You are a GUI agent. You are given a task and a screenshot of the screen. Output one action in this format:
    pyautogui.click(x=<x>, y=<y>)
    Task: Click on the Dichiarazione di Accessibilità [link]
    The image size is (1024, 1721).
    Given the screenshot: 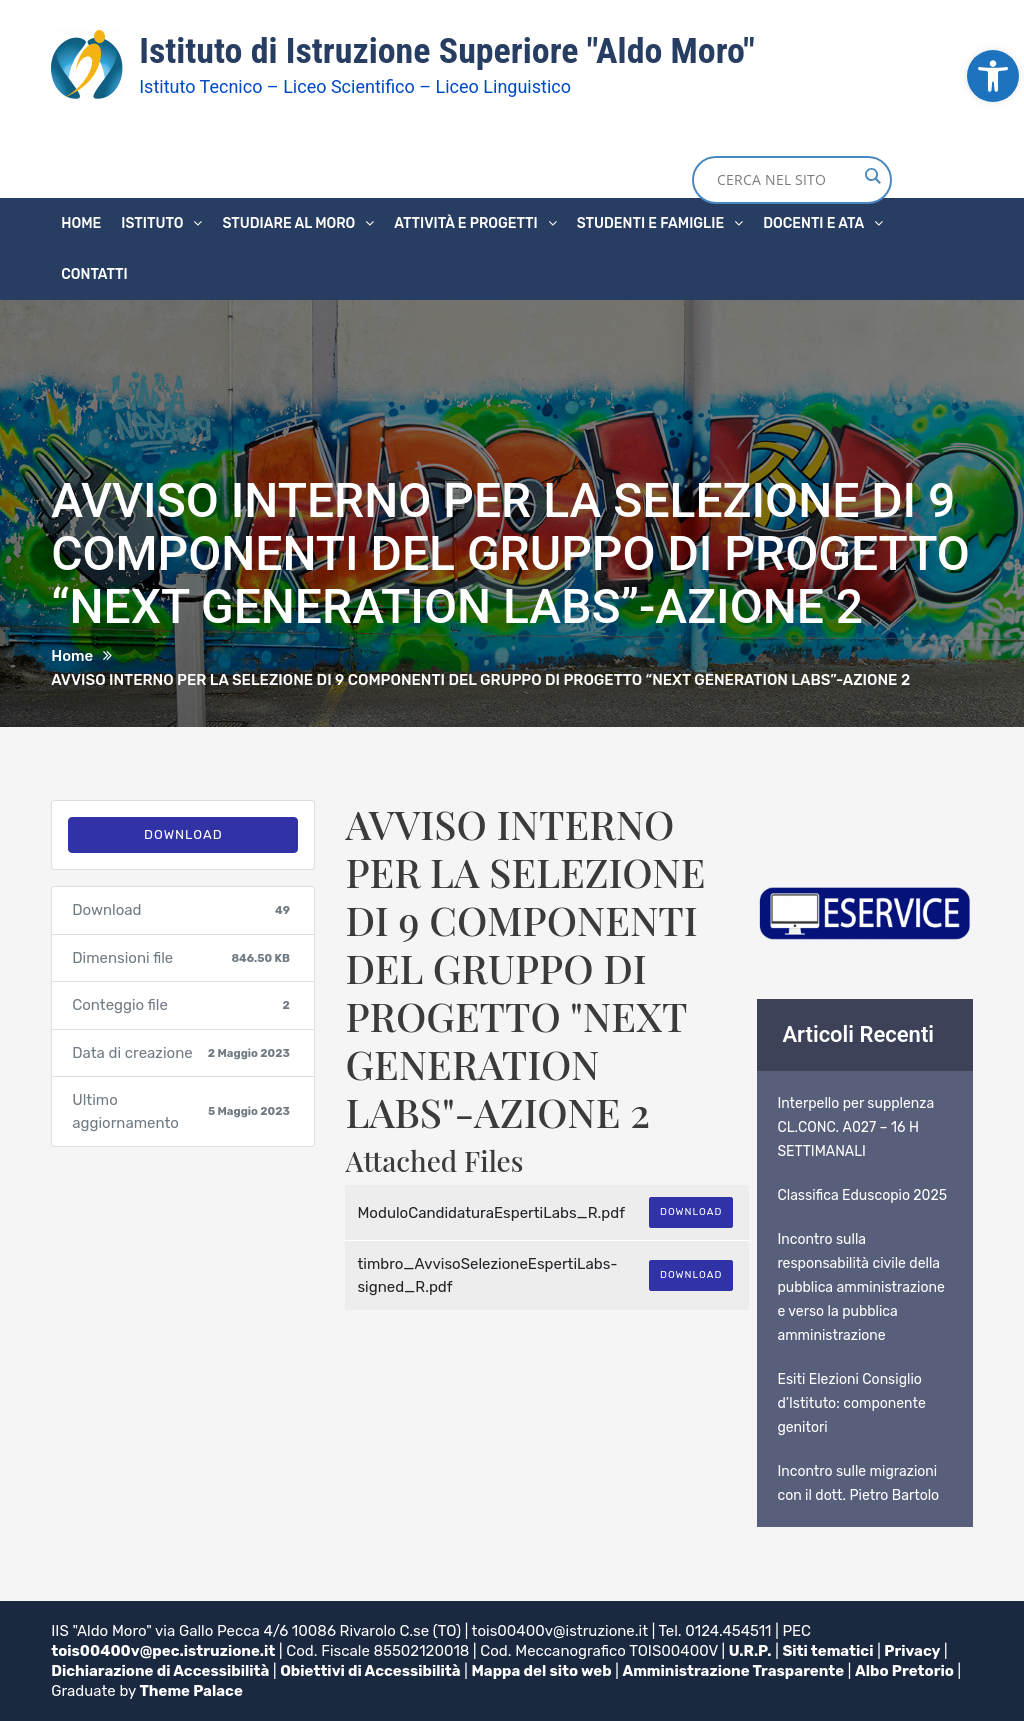 What is the action you would take?
    pyautogui.click(x=160, y=1671)
    